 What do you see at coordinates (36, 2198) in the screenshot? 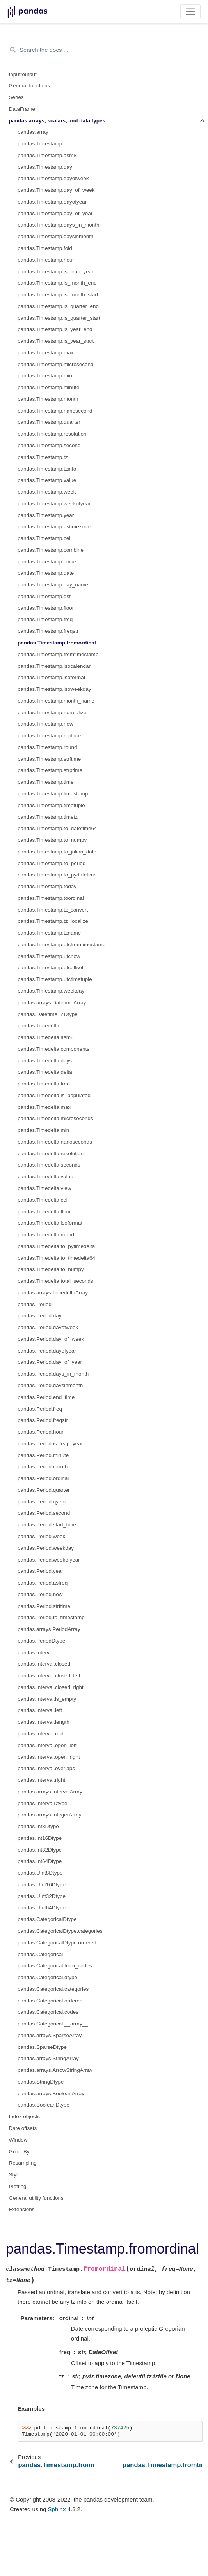
I see `General utility functions` at bounding box center [36, 2198].